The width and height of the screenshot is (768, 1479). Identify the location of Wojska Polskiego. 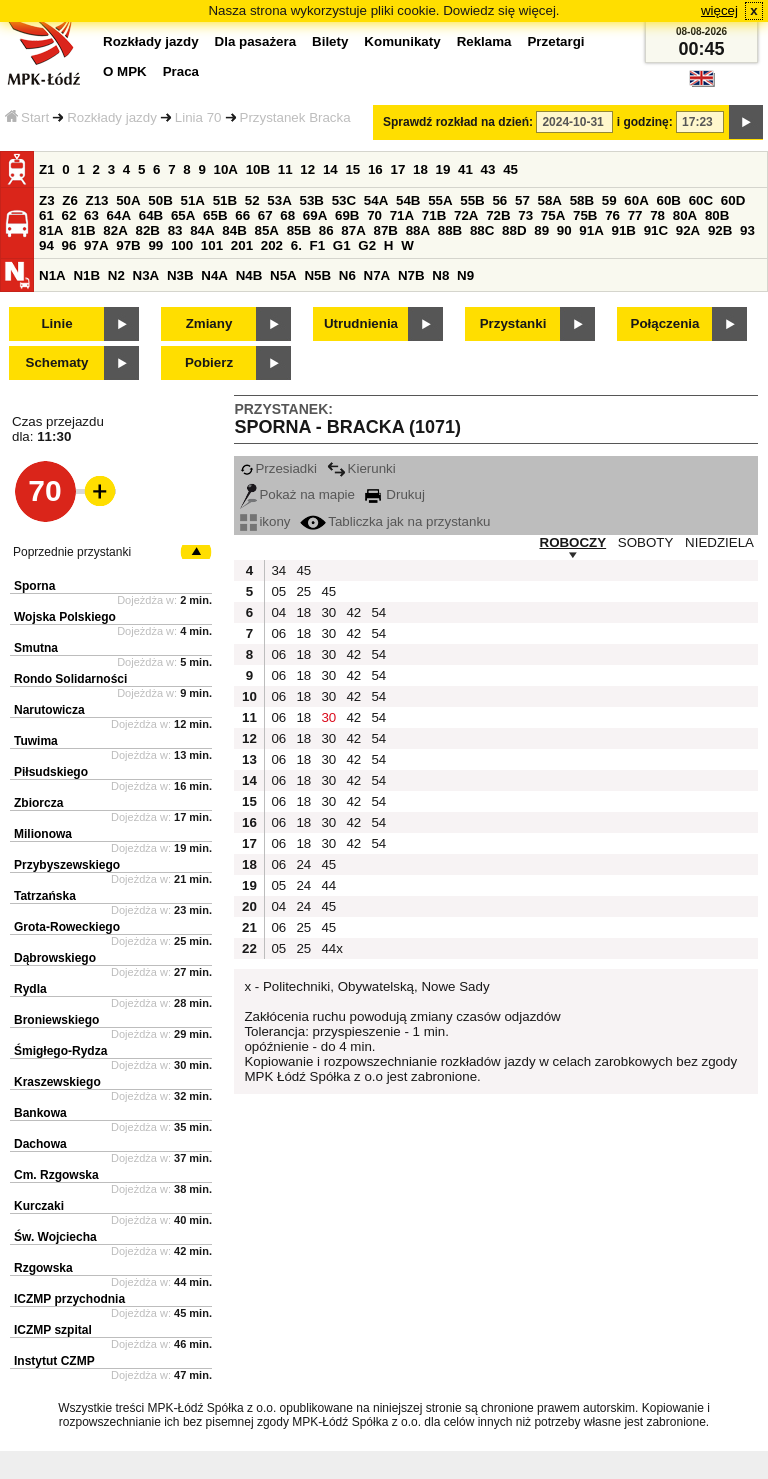
(65, 617).